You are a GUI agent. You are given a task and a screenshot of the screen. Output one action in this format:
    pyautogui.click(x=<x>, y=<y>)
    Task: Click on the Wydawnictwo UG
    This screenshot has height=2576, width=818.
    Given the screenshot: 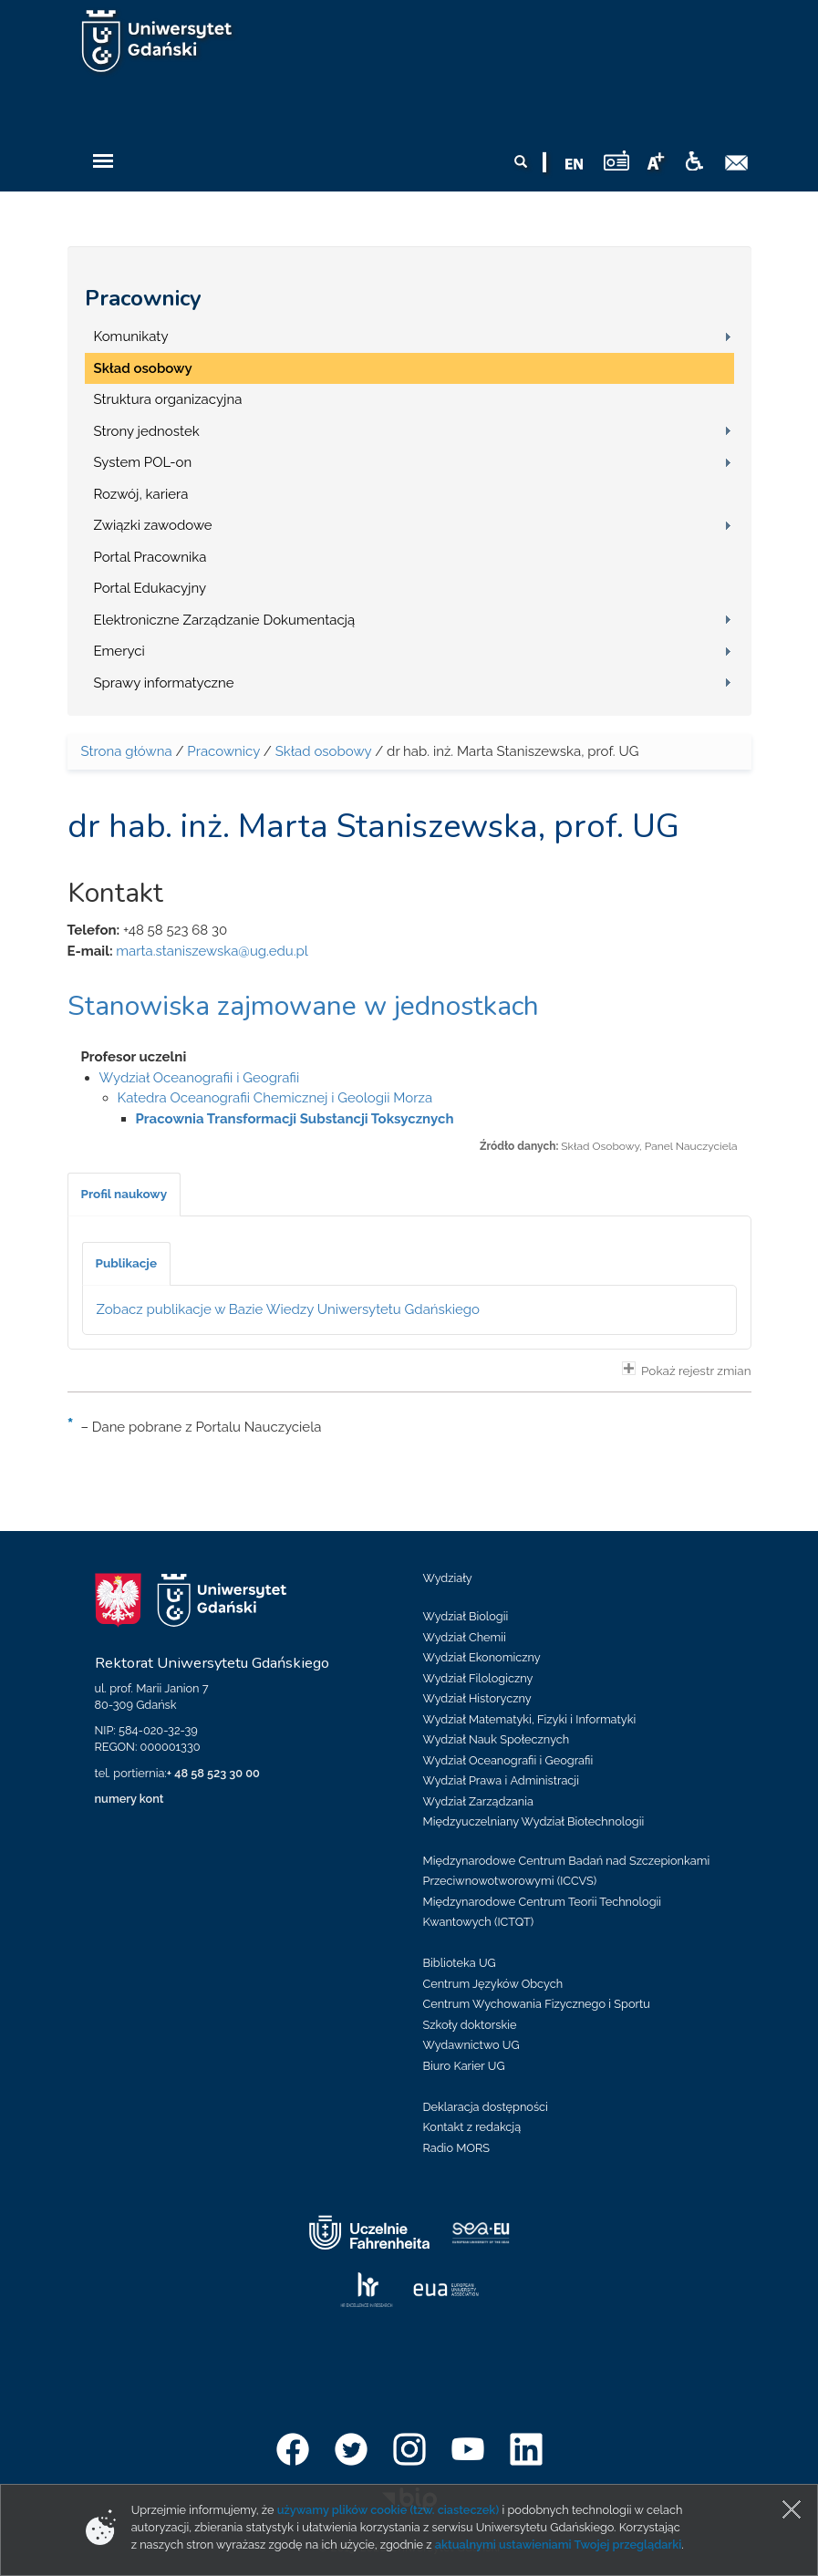 What is the action you would take?
    pyautogui.click(x=471, y=2045)
    